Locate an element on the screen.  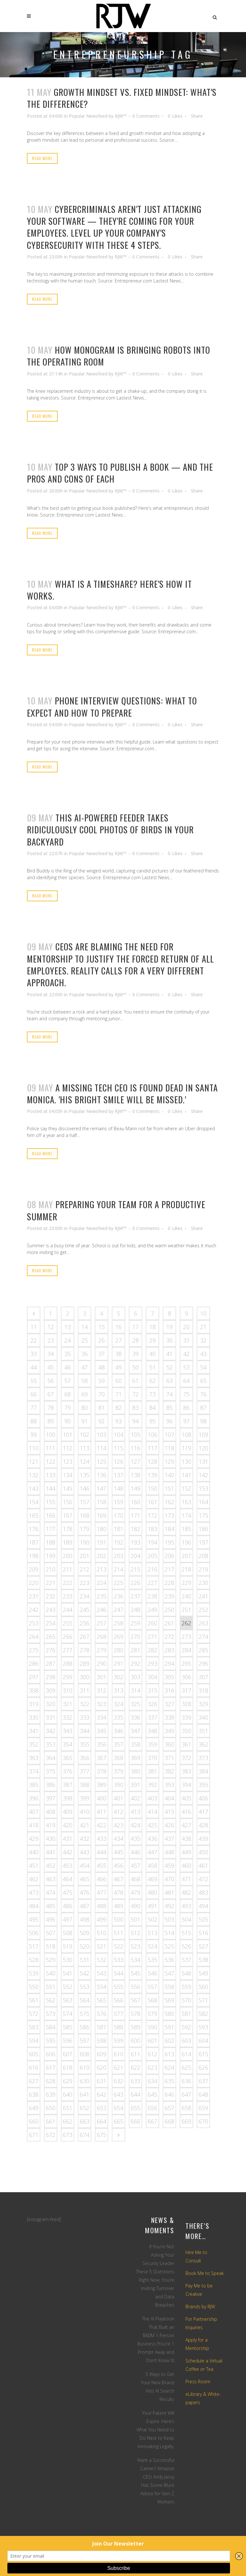
311 is located at coordinates (84, 1690).